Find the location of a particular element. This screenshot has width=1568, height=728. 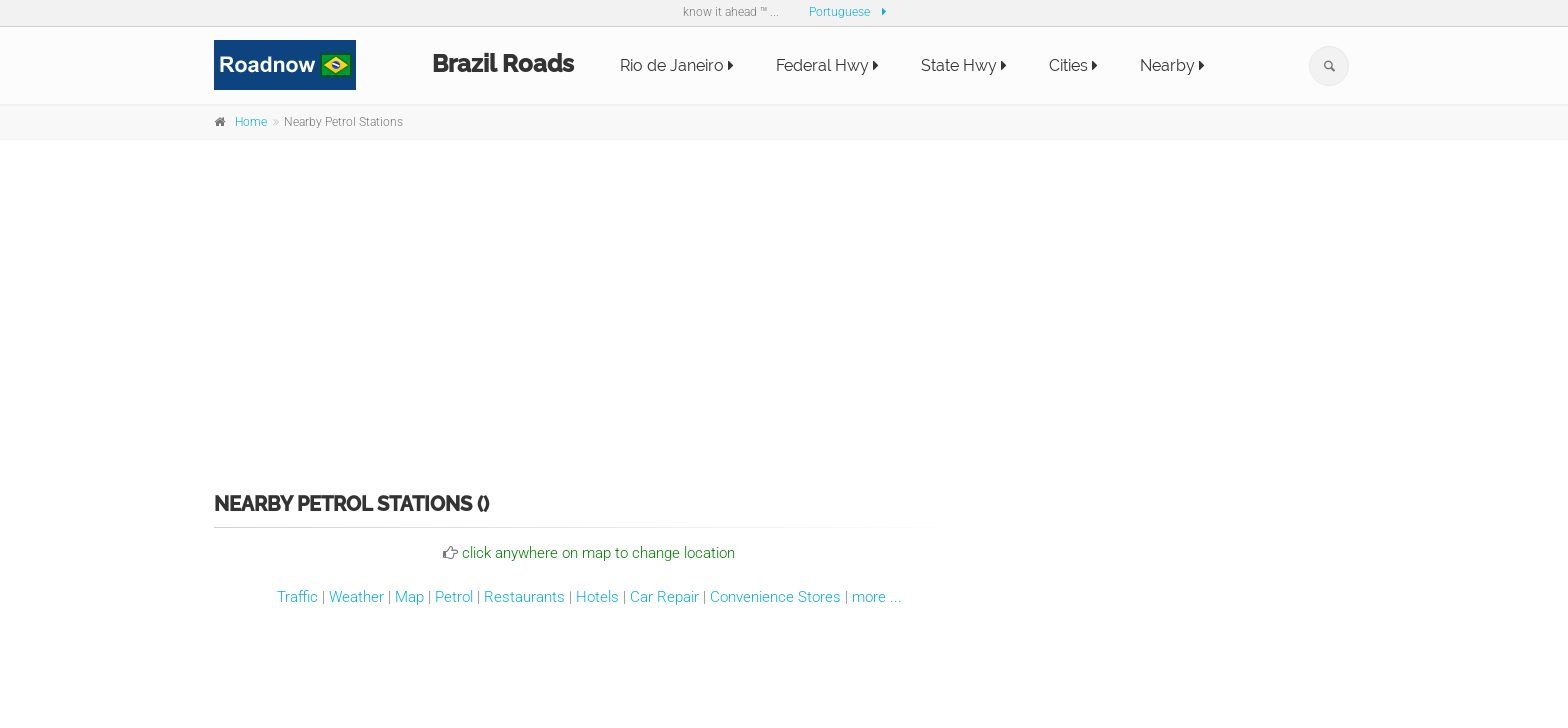

Portuguese is located at coordinates (839, 12).